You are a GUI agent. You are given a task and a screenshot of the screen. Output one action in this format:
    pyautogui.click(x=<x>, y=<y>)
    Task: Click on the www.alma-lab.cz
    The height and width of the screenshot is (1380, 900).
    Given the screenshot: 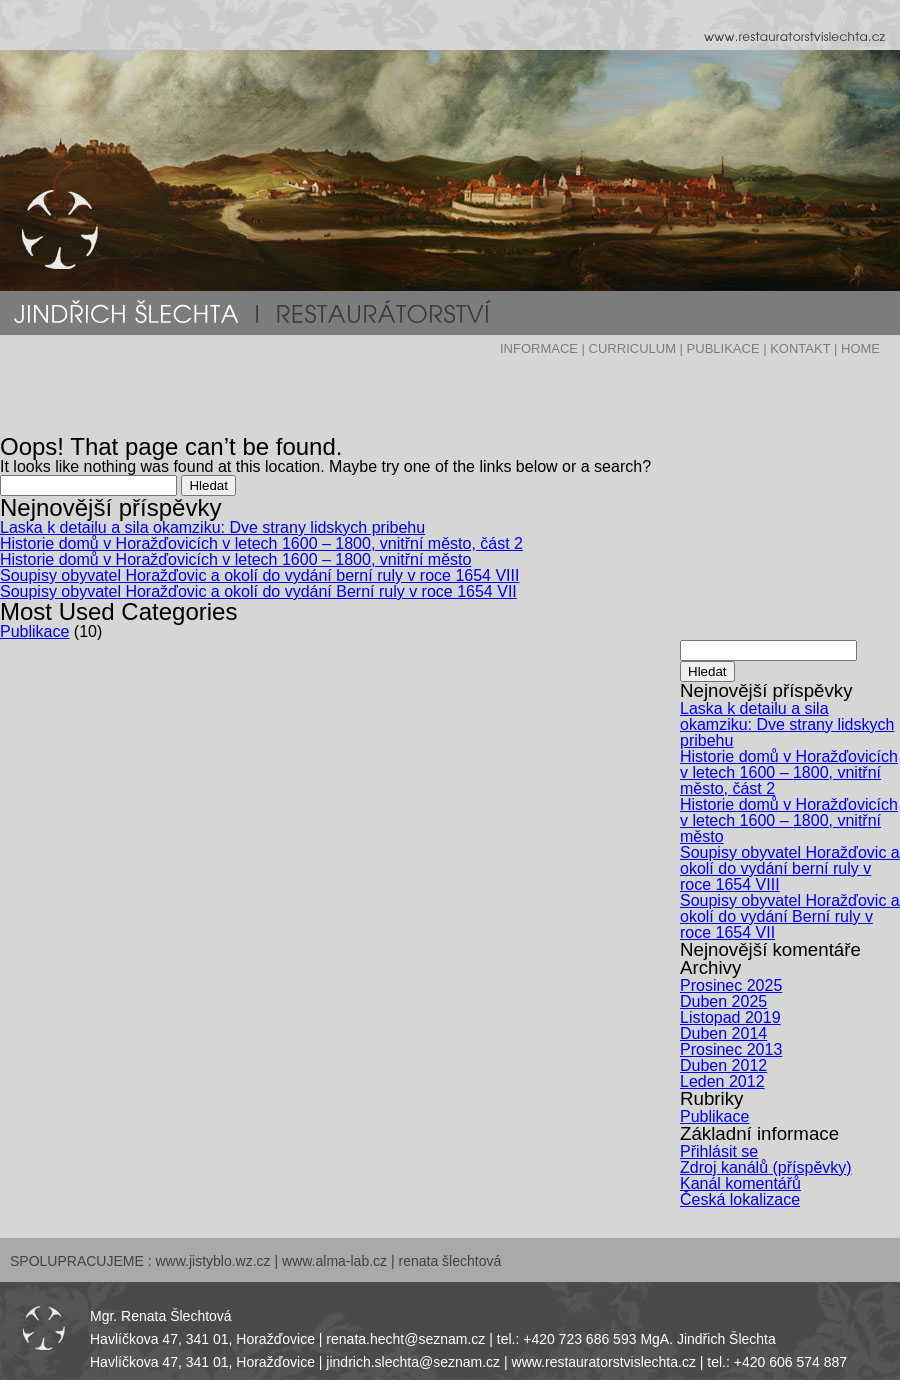 What is the action you would take?
    pyautogui.click(x=334, y=1261)
    